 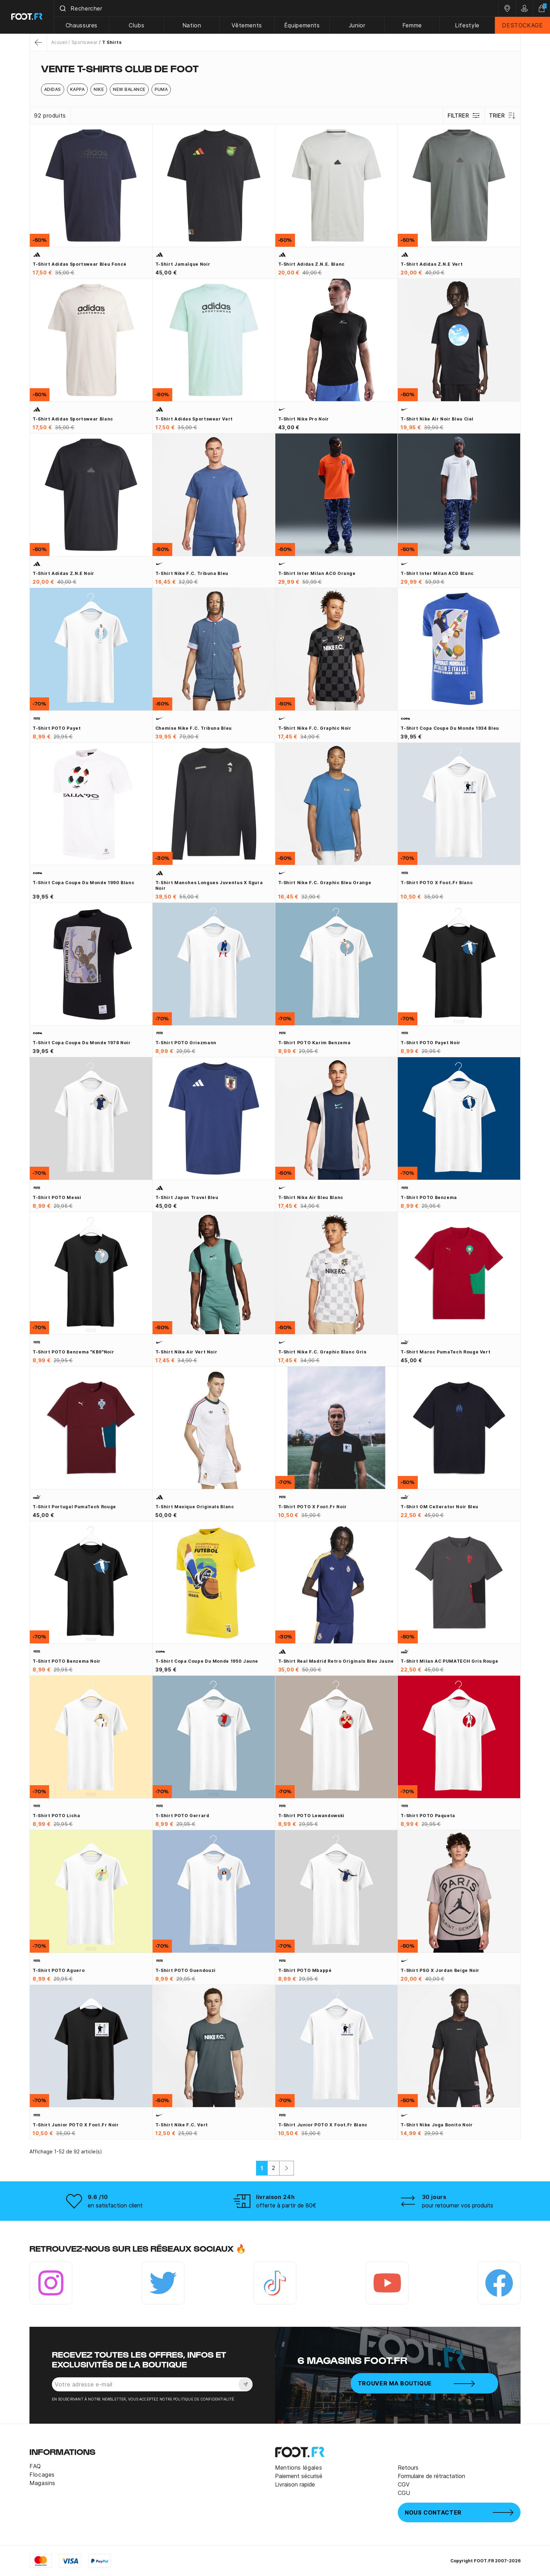 What do you see at coordinates (302, 25) in the screenshot?
I see `Équipements` at bounding box center [302, 25].